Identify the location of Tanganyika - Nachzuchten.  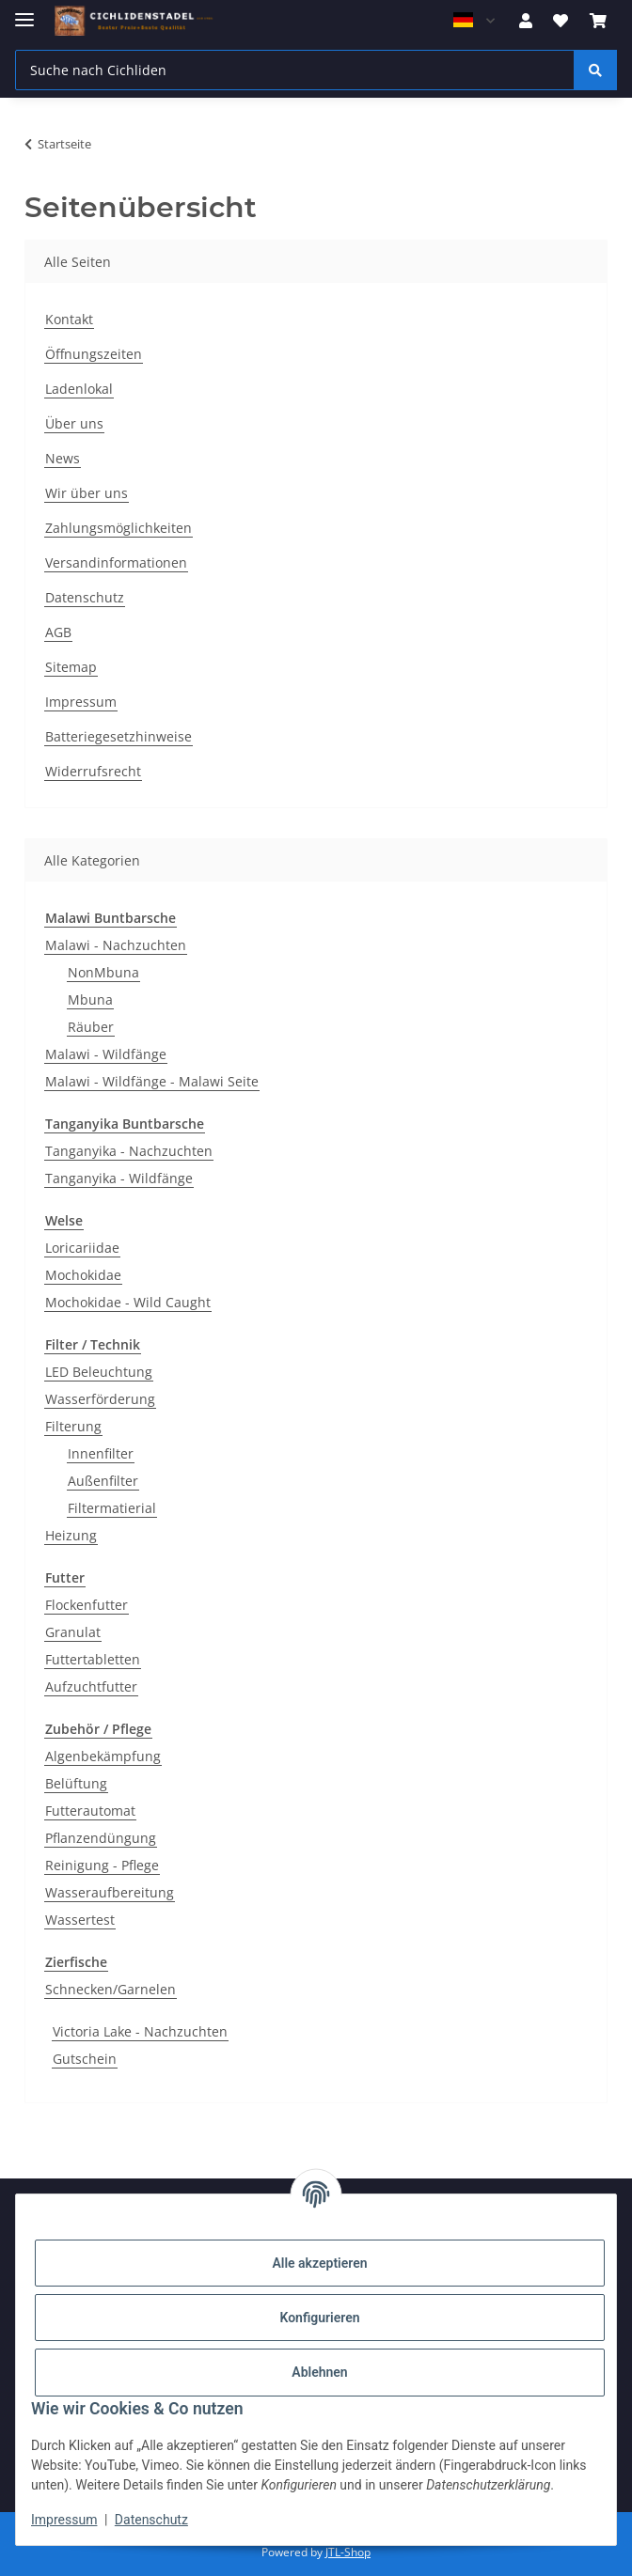
(129, 1151).